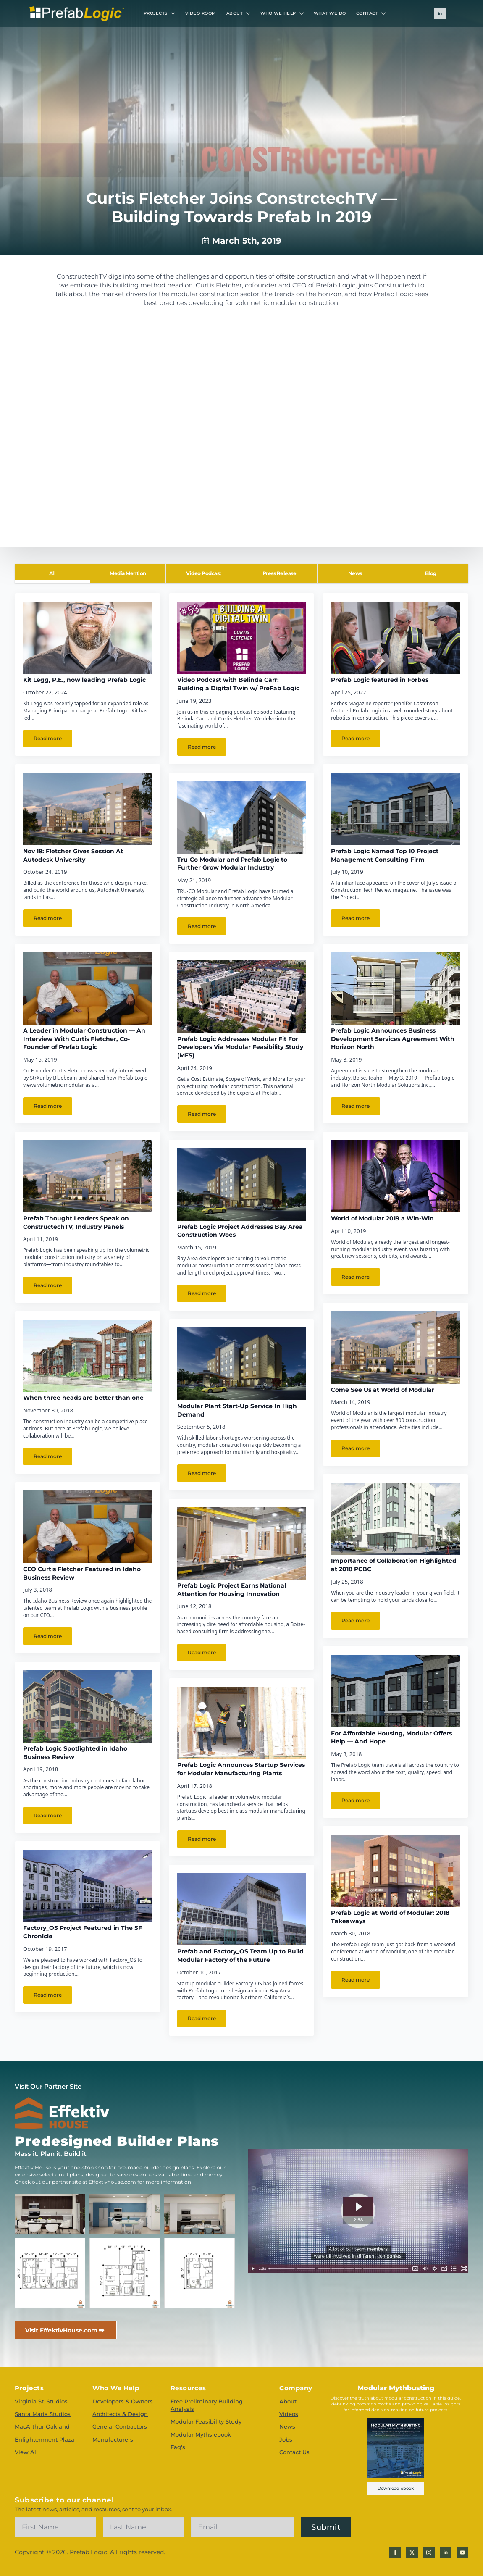  Describe the element at coordinates (302, 13) in the screenshot. I see `[WHO WE HELP Submenu]` at that location.